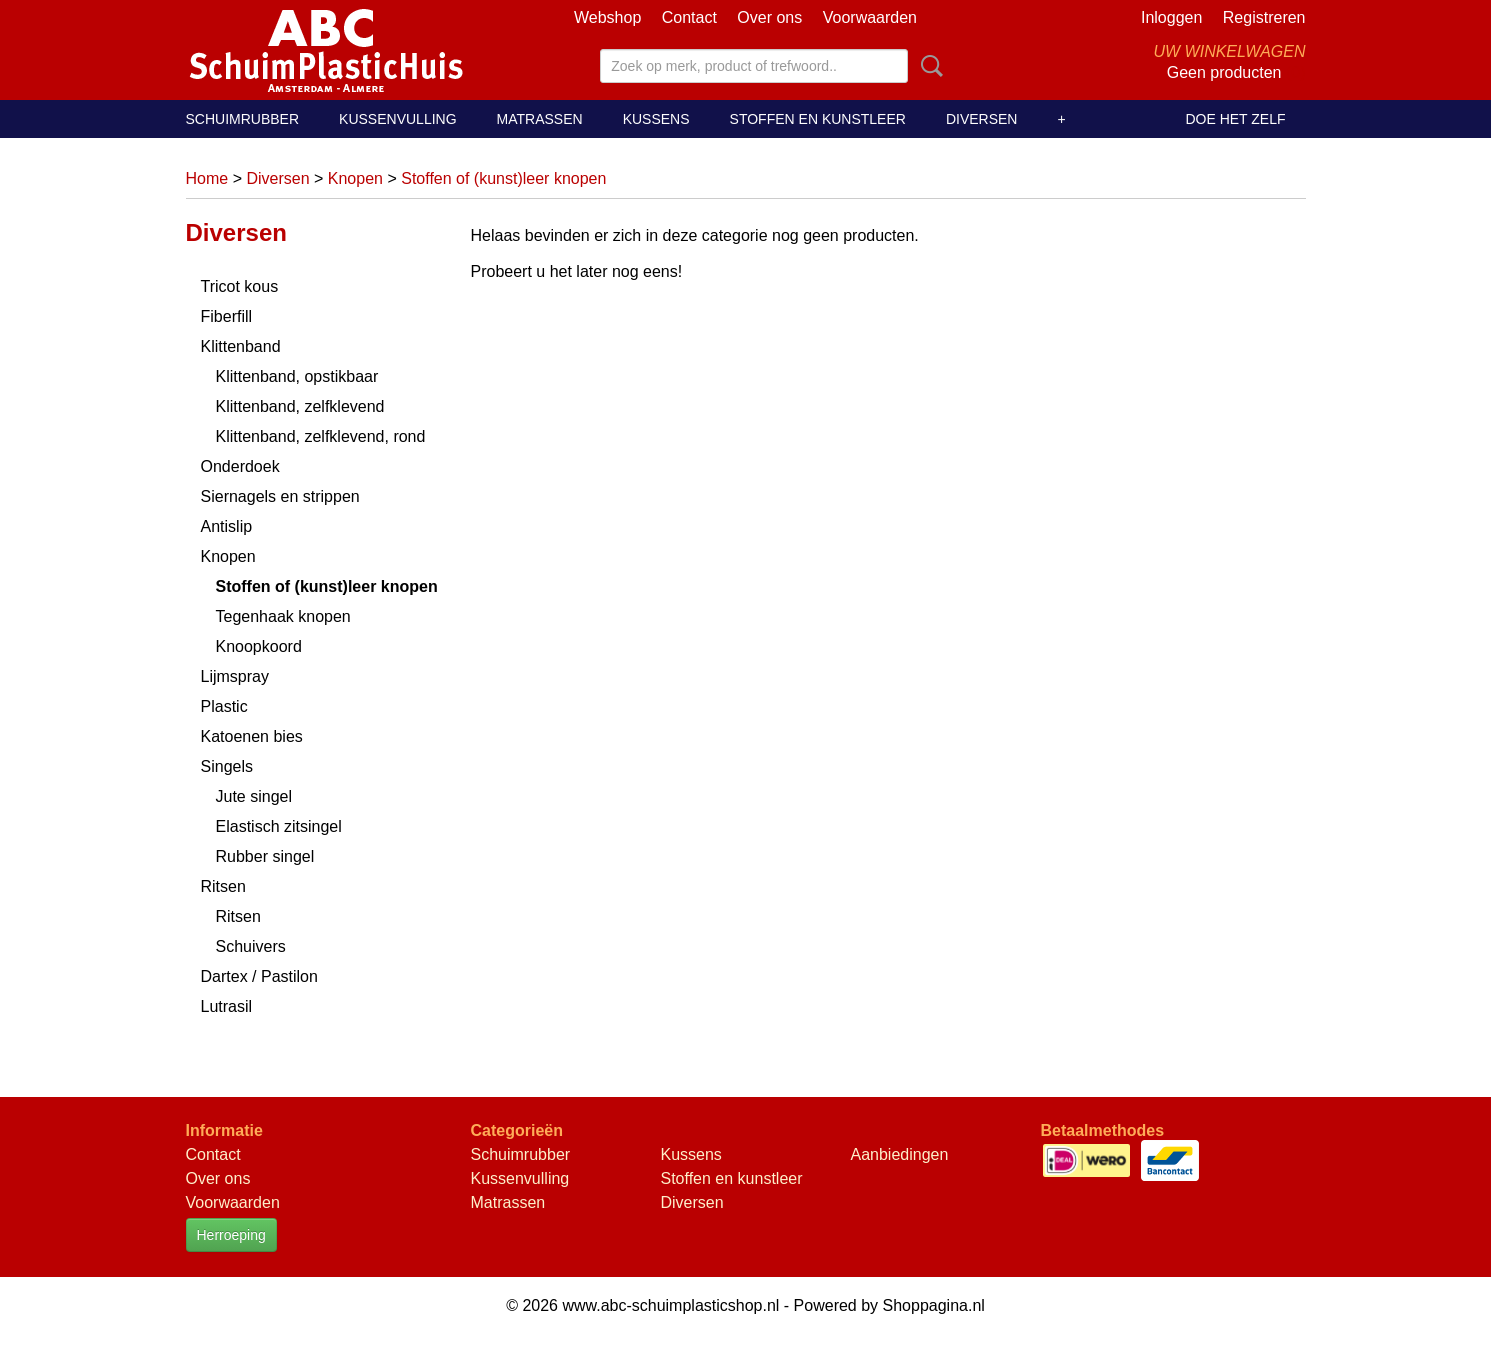 This screenshot has width=1491, height=1347. I want to click on Home, so click(207, 178).